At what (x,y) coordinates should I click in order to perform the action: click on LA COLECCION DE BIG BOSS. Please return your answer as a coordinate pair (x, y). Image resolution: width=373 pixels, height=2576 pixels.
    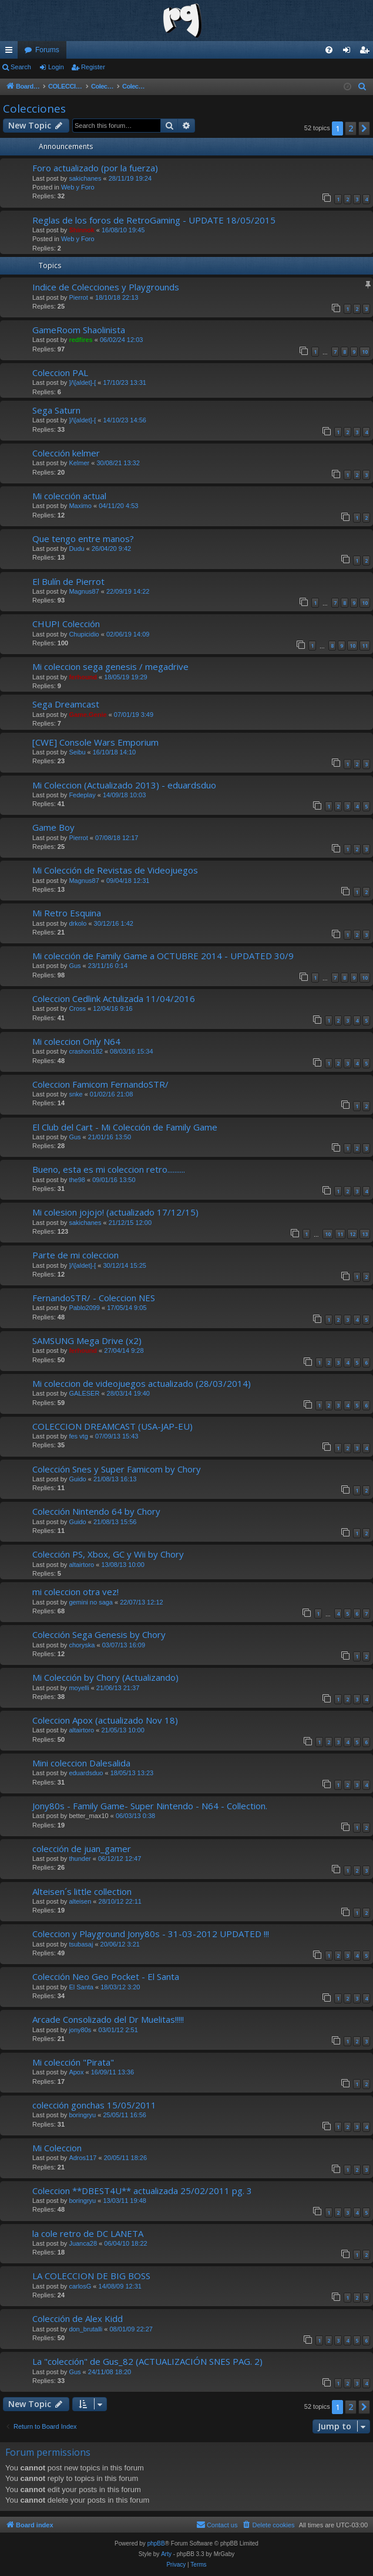
    Looking at the image, I should click on (91, 2275).